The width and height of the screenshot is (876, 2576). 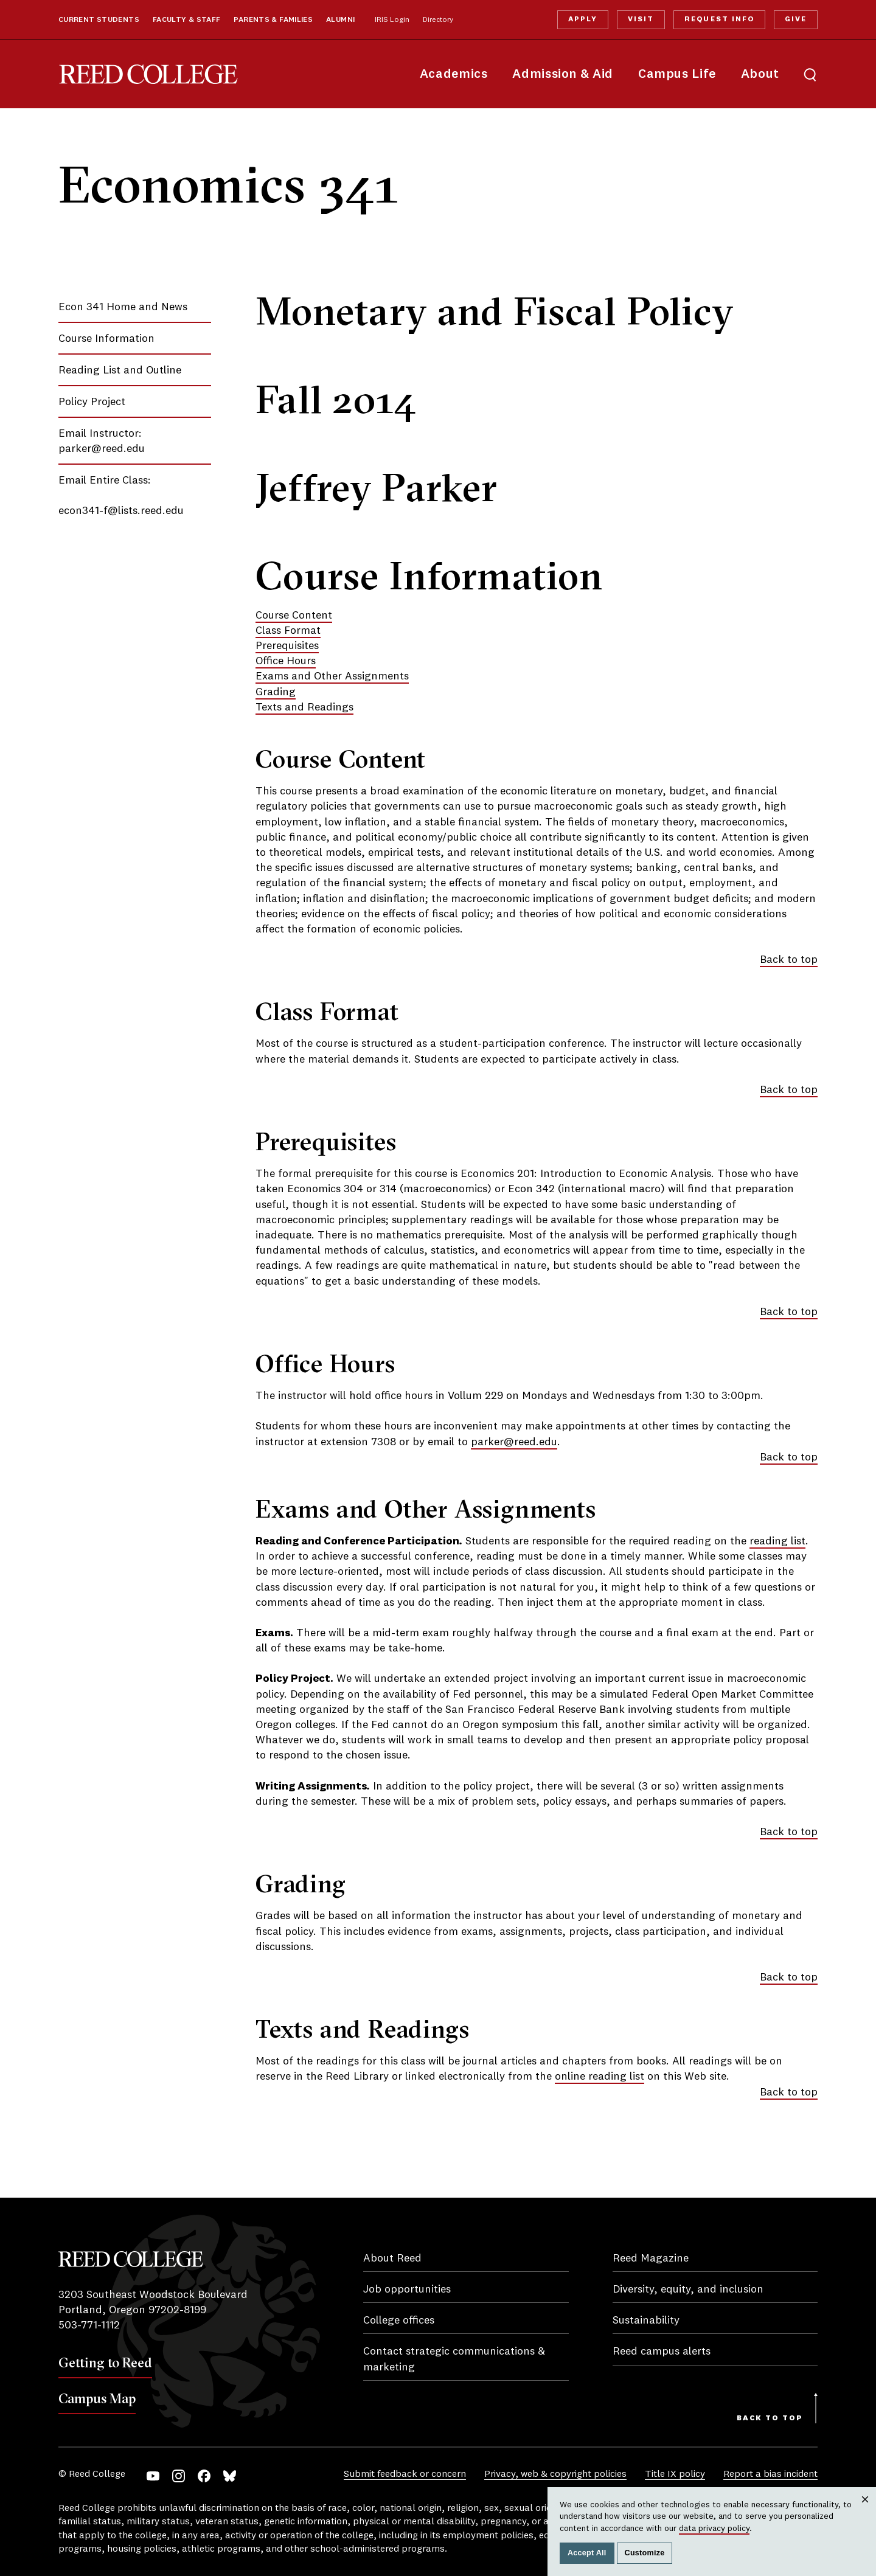 What do you see at coordinates (641, 19) in the screenshot?
I see `Visit` at bounding box center [641, 19].